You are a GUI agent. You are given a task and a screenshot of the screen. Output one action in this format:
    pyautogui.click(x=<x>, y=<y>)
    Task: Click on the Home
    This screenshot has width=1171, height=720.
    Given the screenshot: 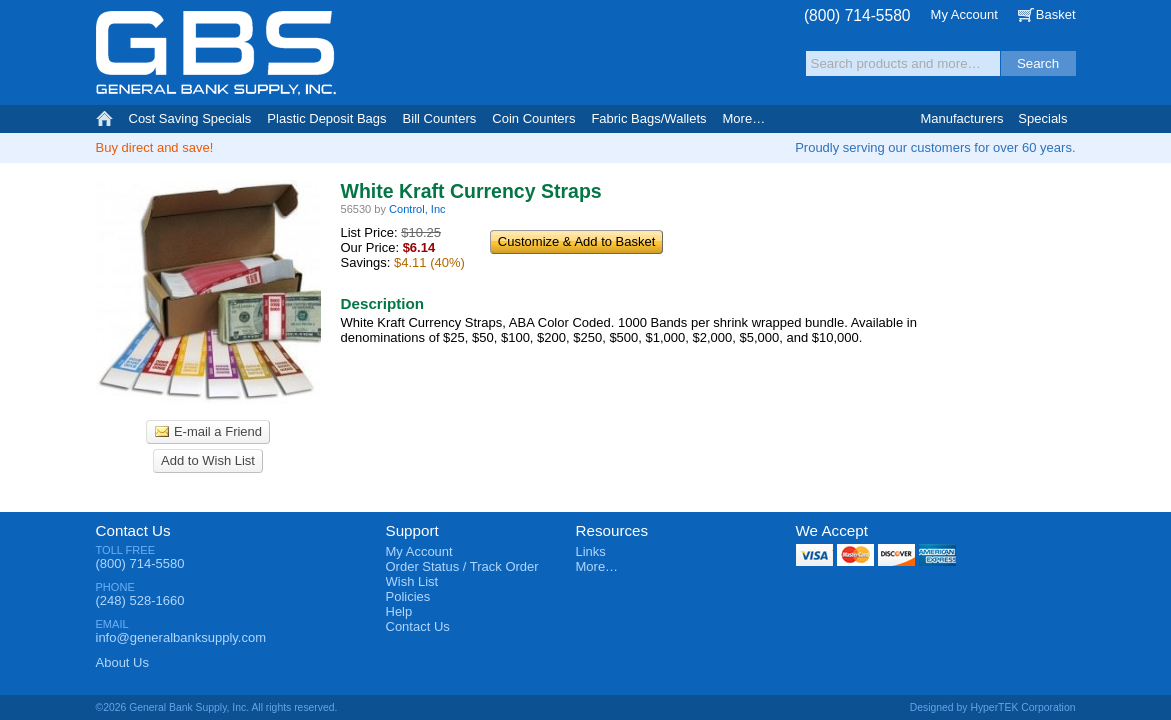 What is the action you would take?
    pyautogui.click(x=104, y=119)
    